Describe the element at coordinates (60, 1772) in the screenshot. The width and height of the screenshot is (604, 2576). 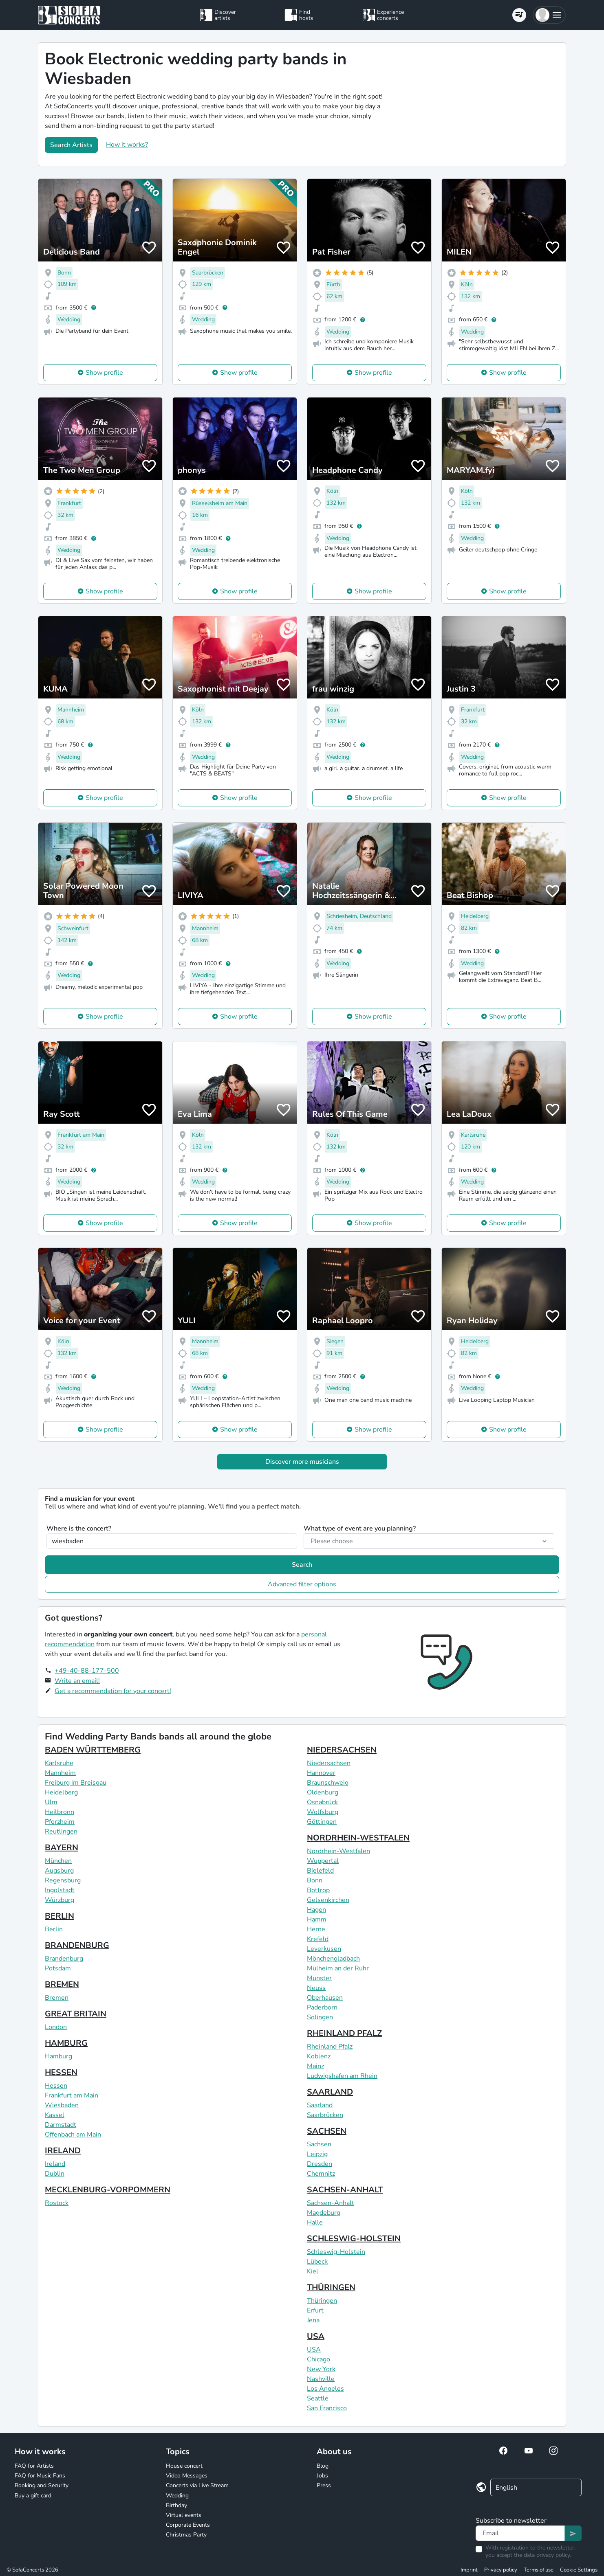
I see `Mannheim` at that location.